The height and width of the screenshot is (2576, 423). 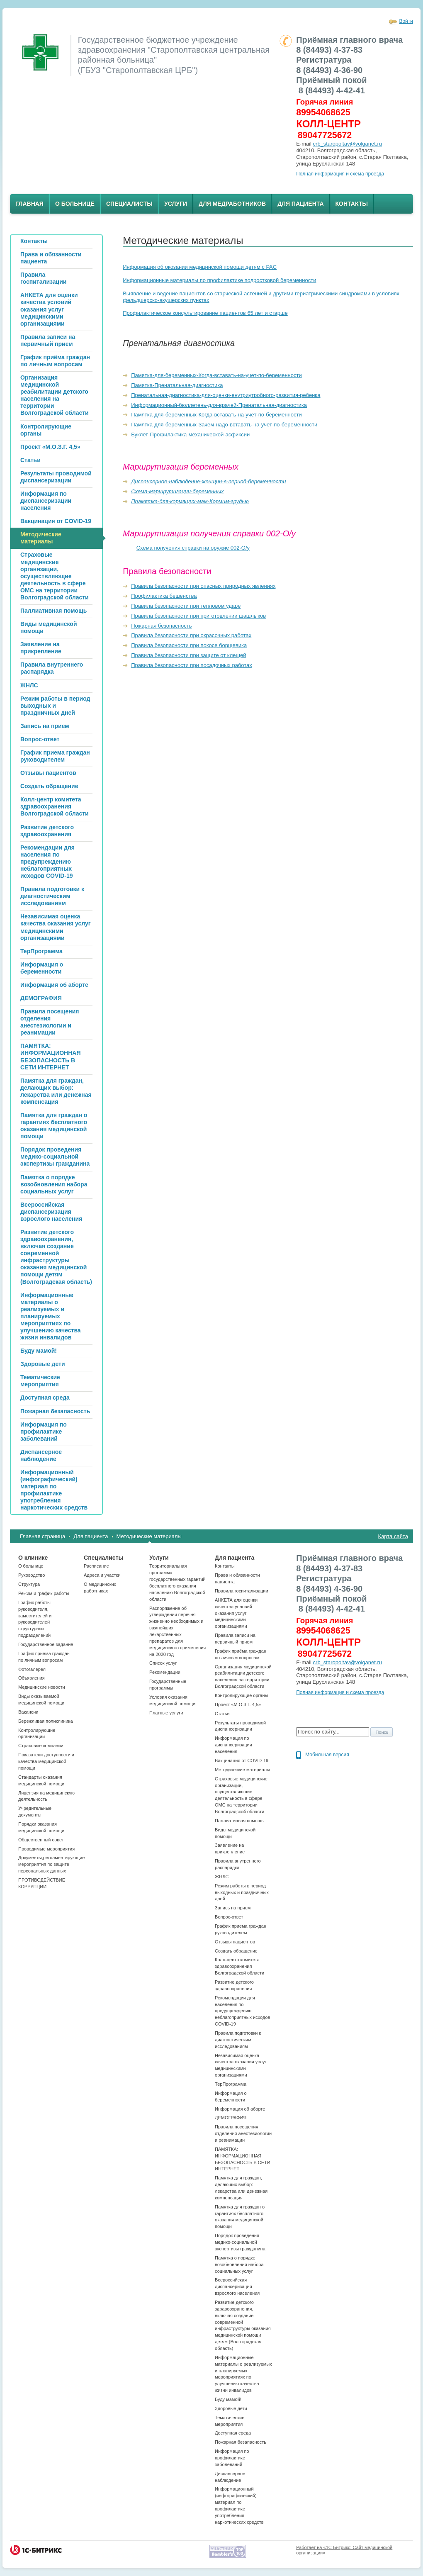 What do you see at coordinates (51, 1864) in the screenshot?
I see `Документы,регламентирующие мероприятия по защите персональных данных` at bounding box center [51, 1864].